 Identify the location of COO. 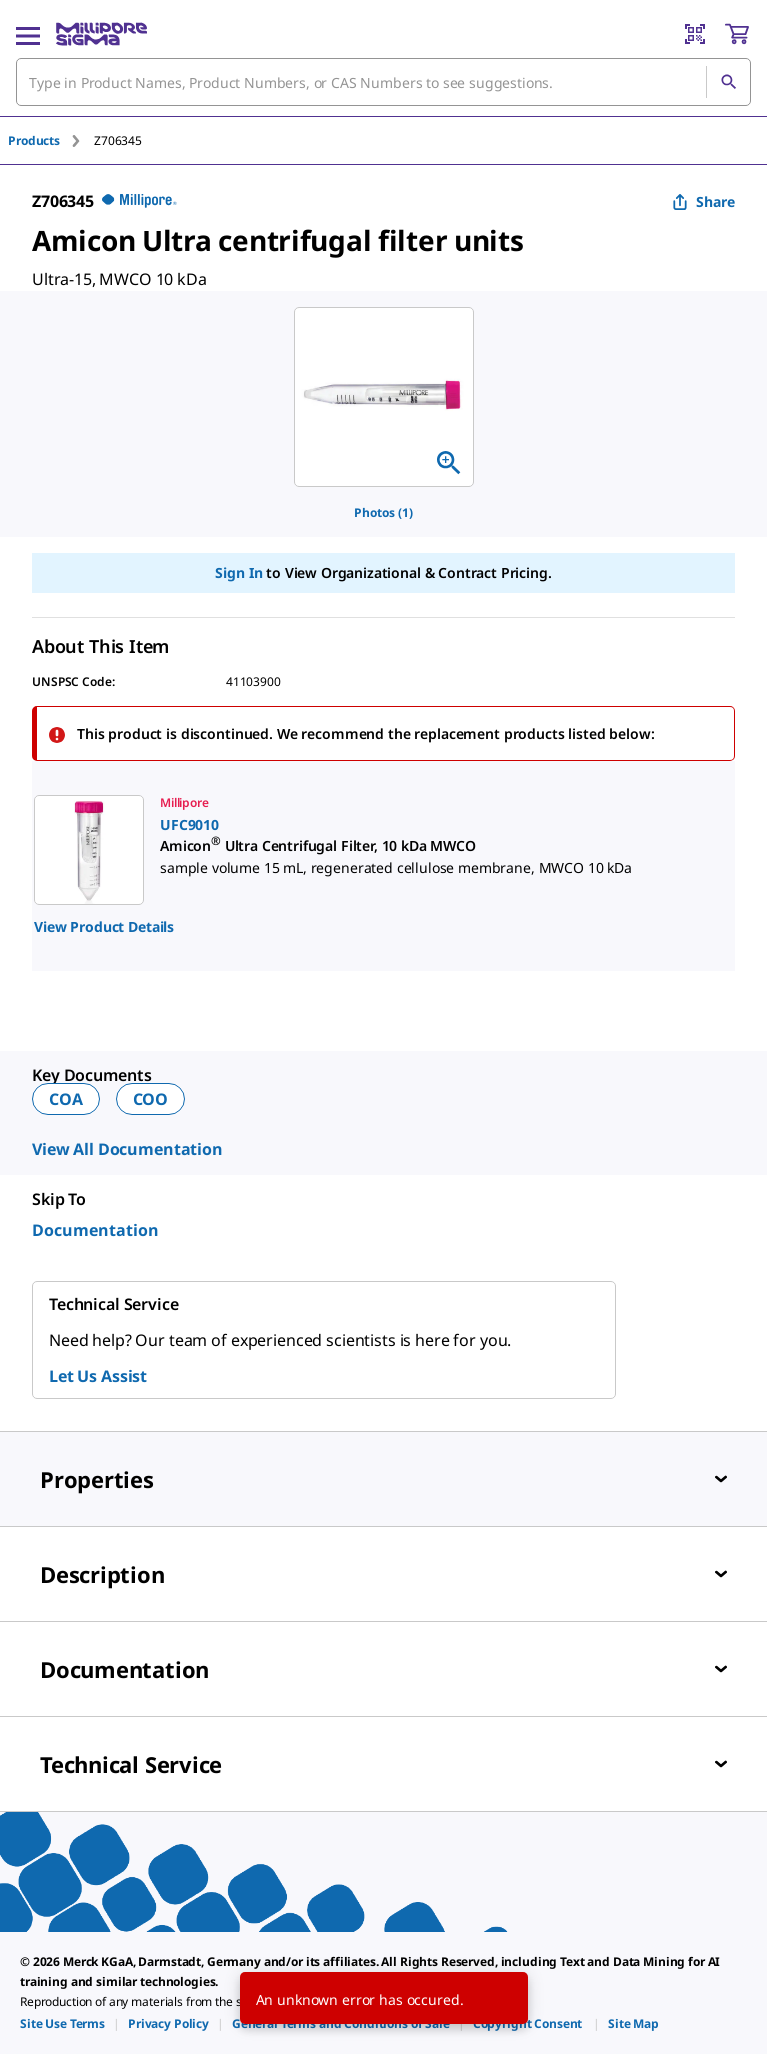
(151, 1099).